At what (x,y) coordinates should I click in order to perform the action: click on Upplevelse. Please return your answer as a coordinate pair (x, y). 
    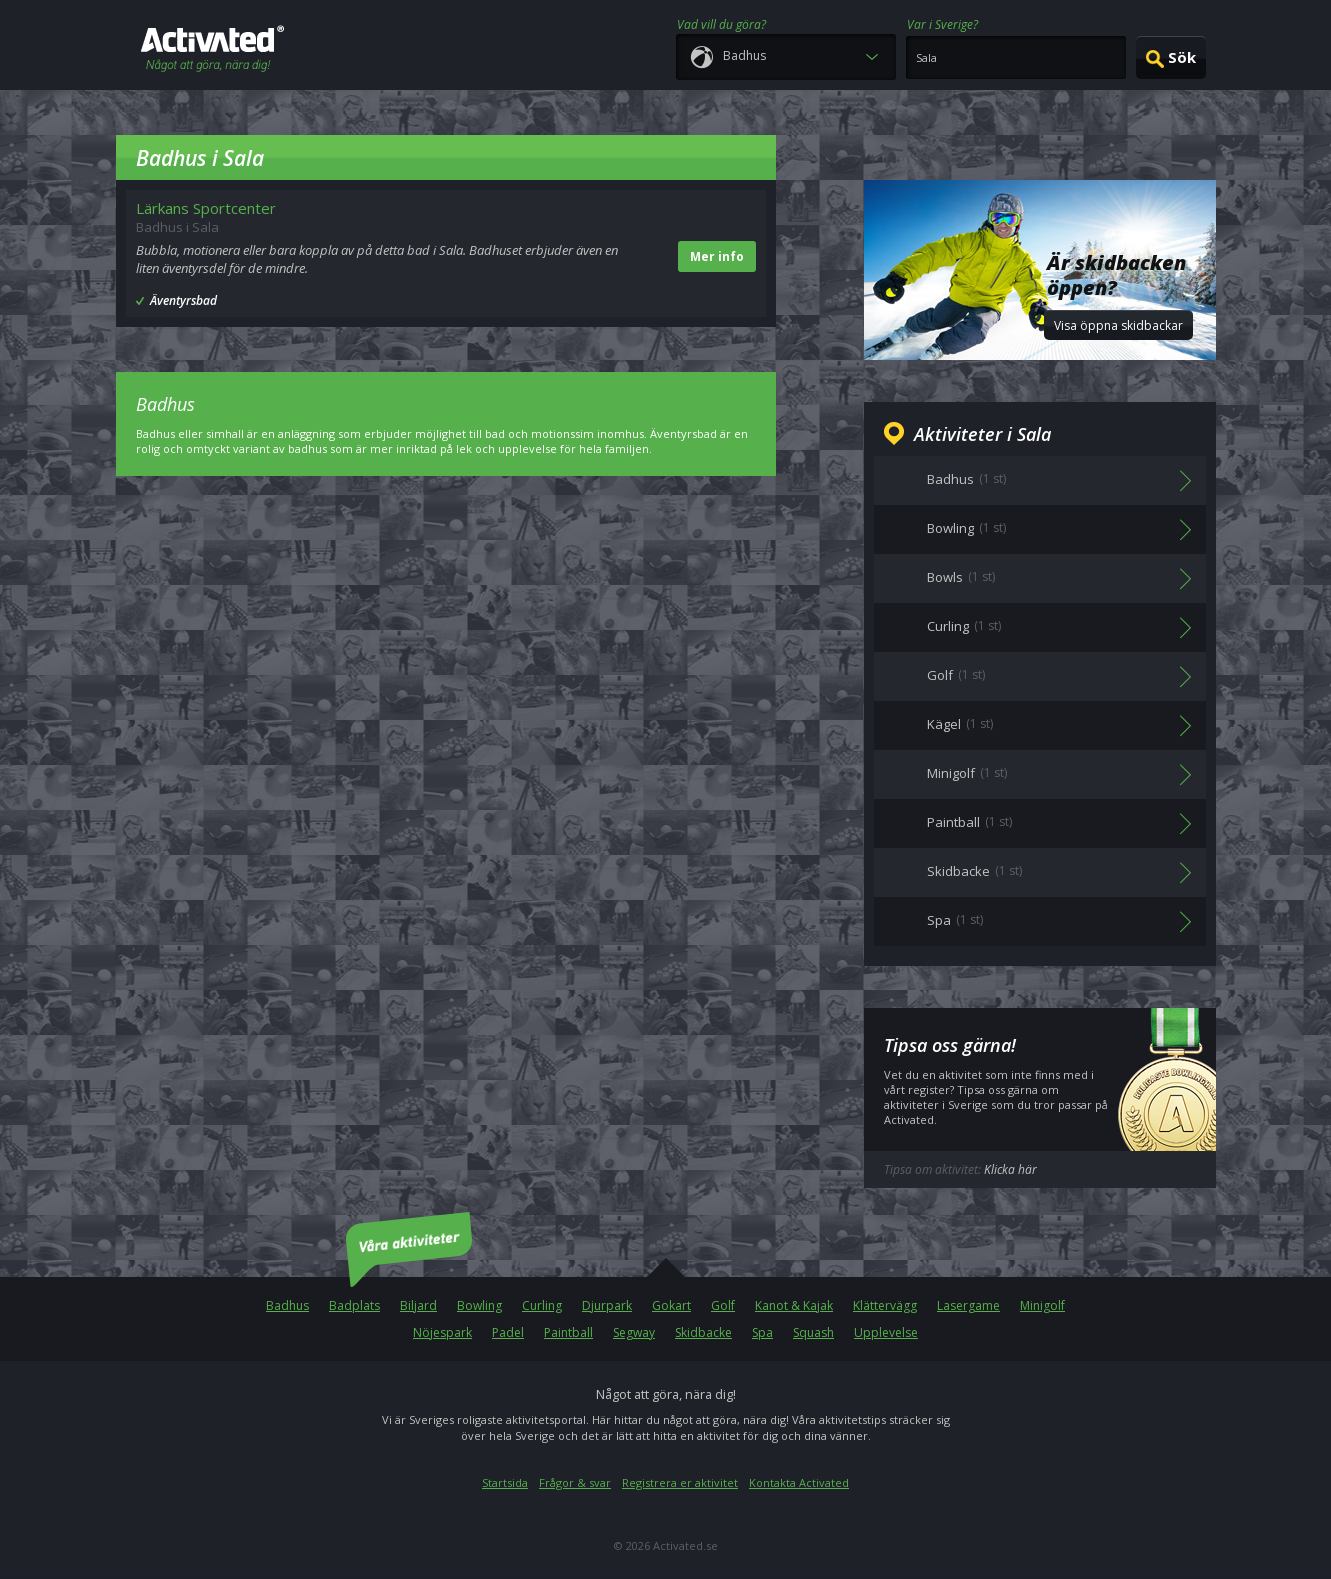
    Looking at the image, I should click on (886, 1332).